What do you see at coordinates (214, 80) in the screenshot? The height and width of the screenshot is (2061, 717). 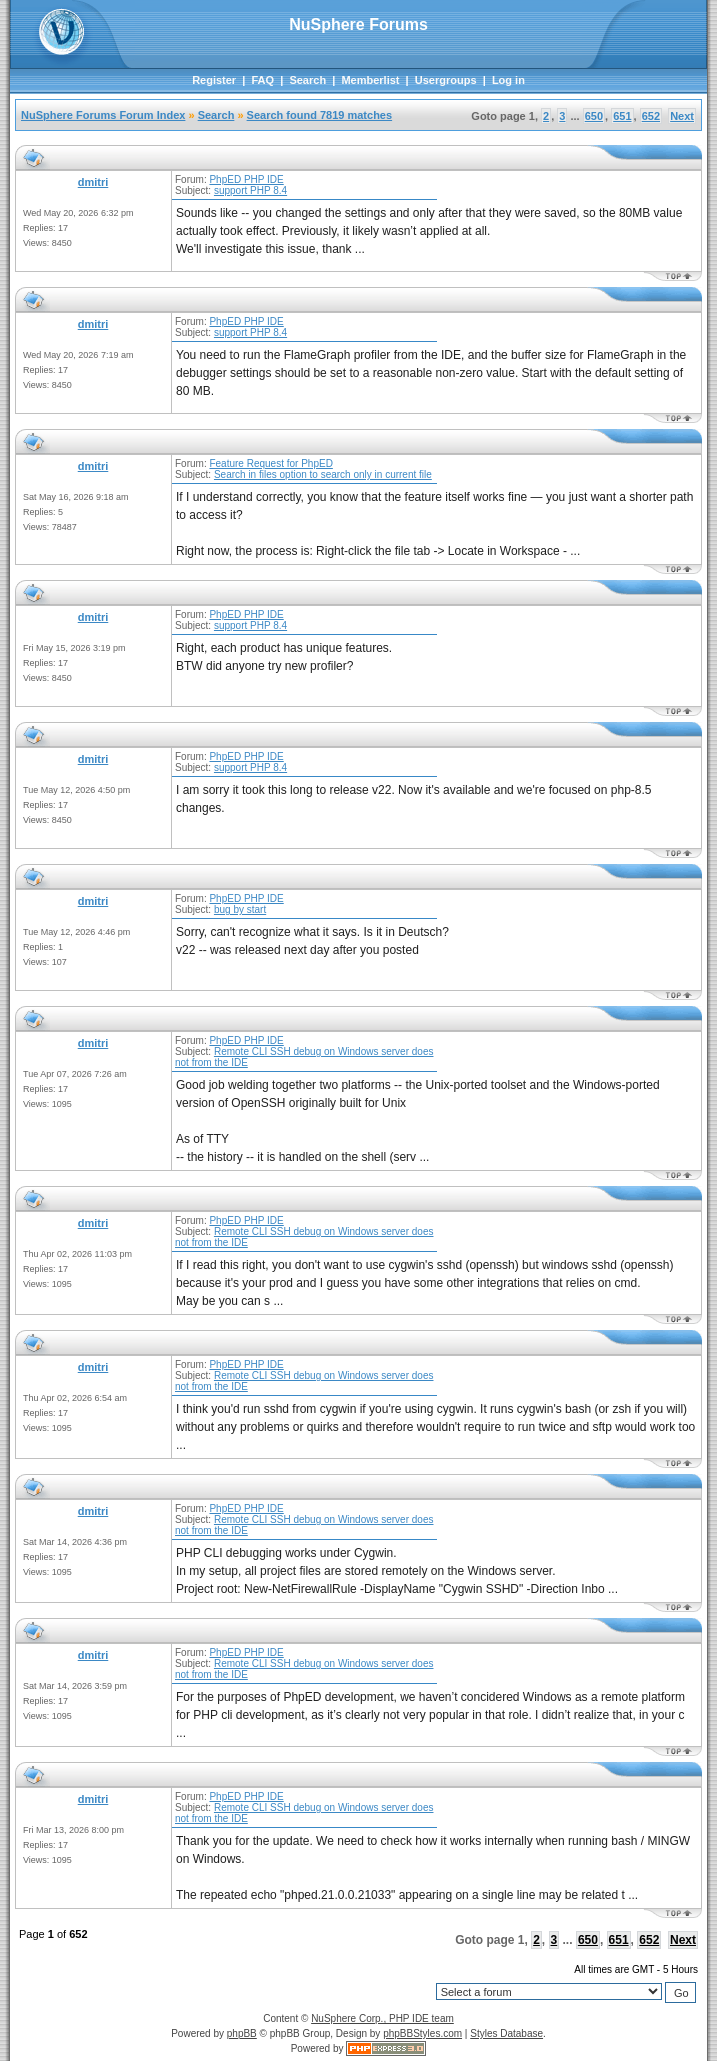 I see `Register` at bounding box center [214, 80].